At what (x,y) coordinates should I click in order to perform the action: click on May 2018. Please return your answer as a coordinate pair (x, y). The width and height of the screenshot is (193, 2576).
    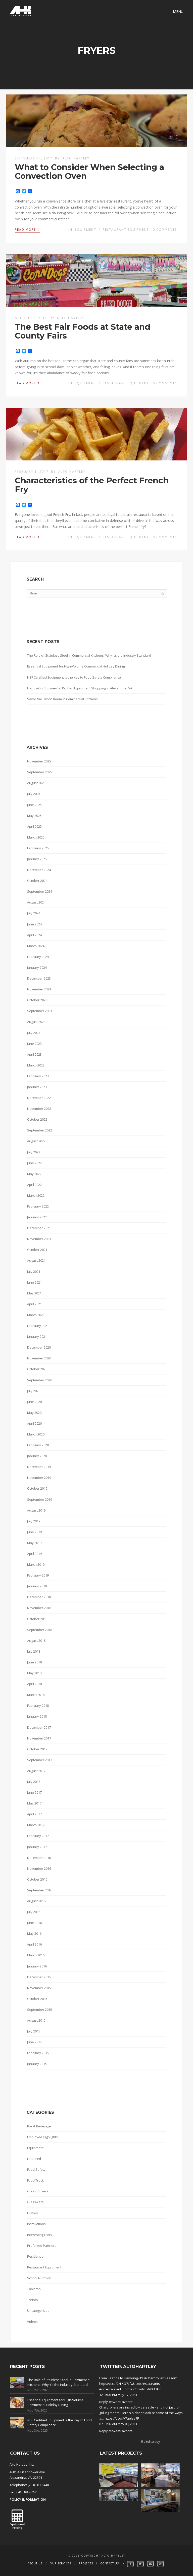
    Looking at the image, I should click on (34, 1673).